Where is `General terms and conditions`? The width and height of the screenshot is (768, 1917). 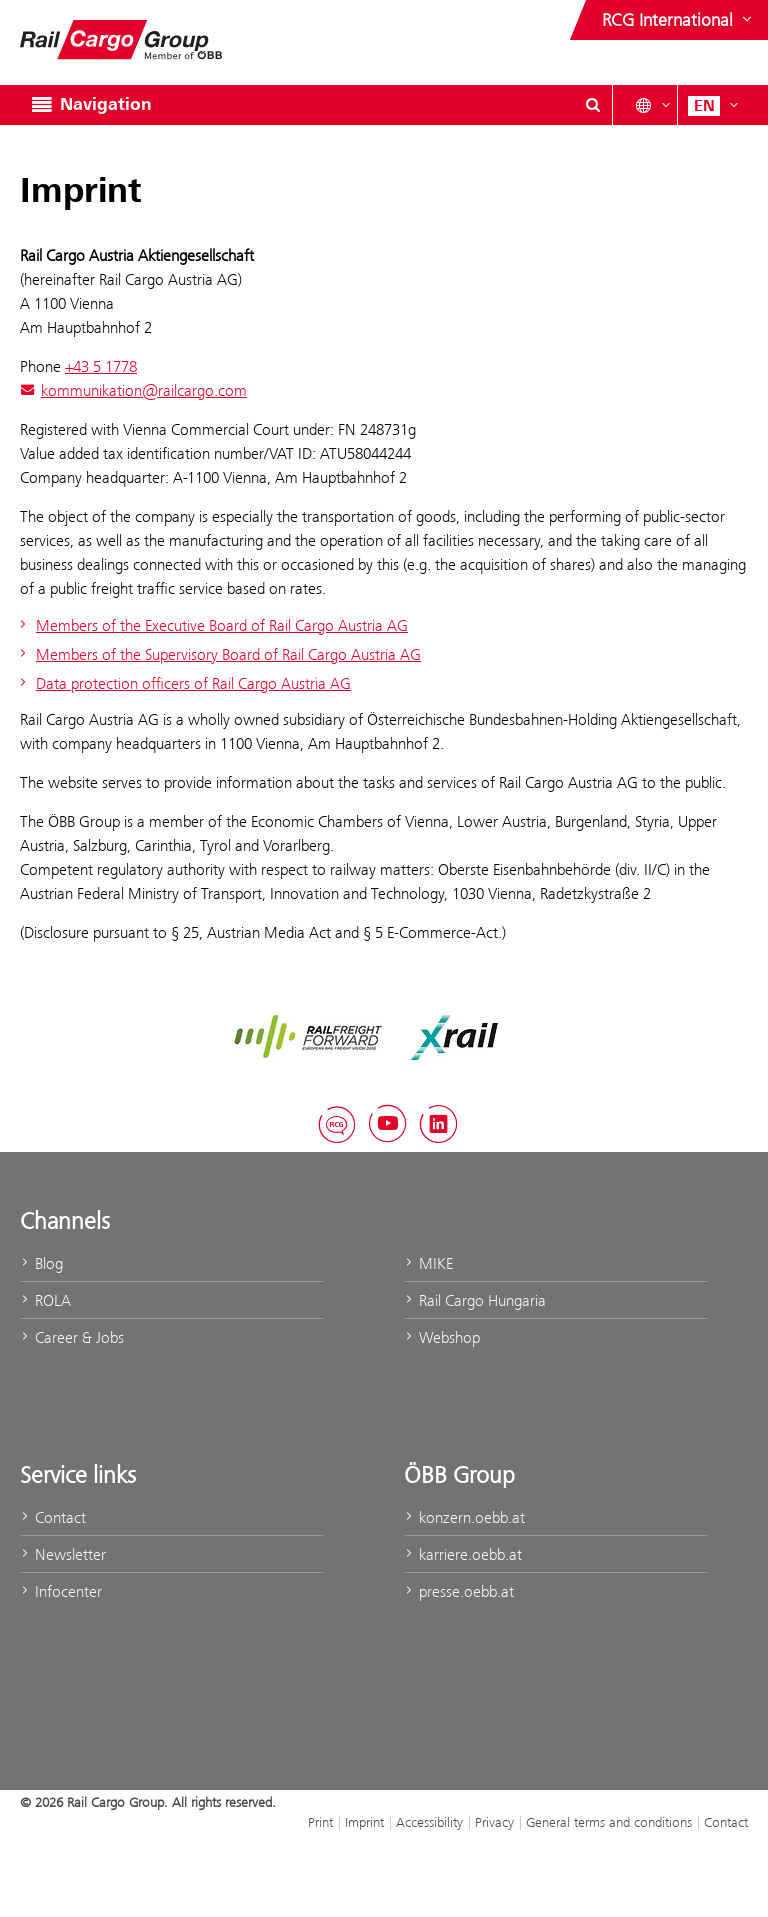 General terms and conditions is located at coordinates (609, 1822).